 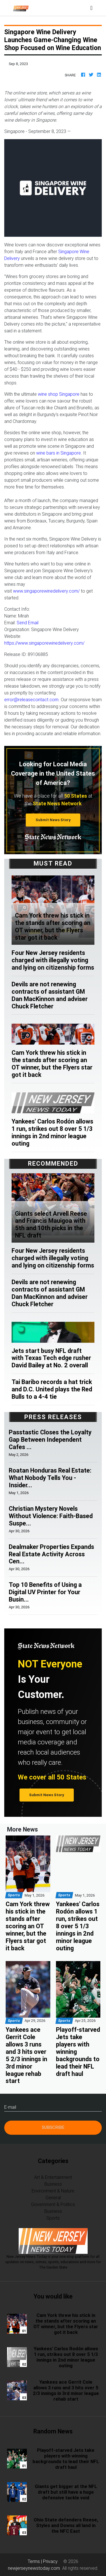 What do you see at coordinates (91, 8) in the screenshot?
I see `[Toggle navigation]` at bounding box center [91, 8].